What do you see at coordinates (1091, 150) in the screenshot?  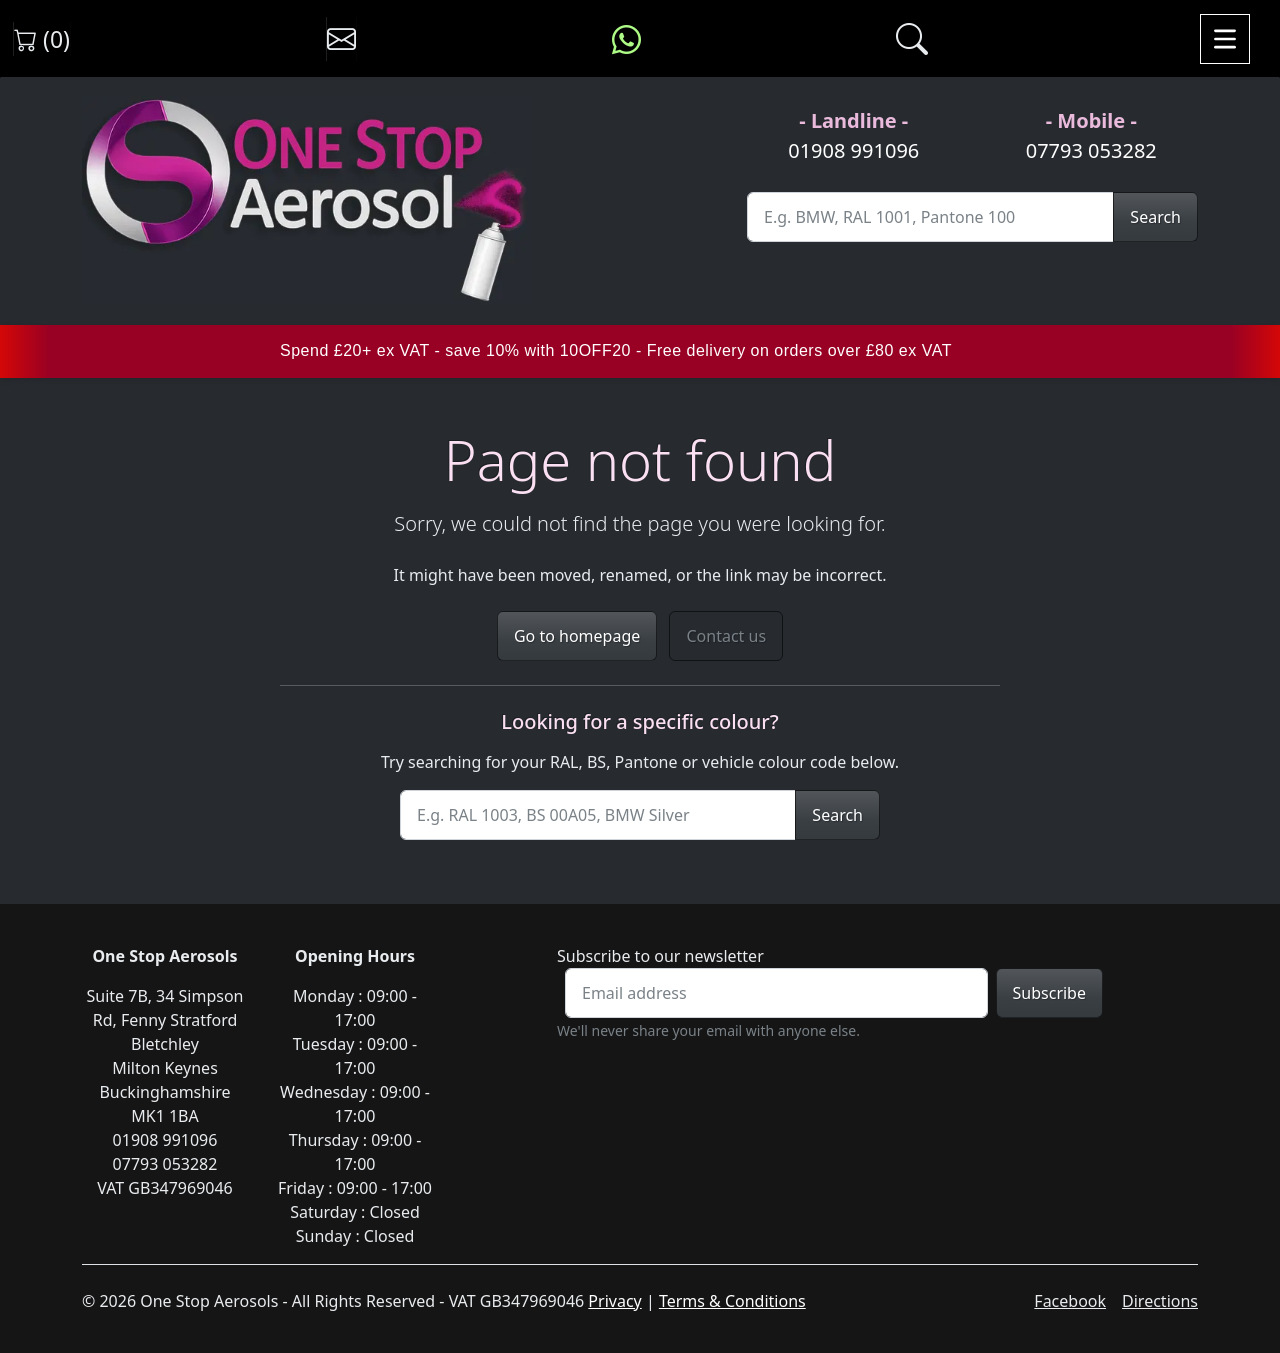 I see `07793 053282` at bounding box center [1091, 150].